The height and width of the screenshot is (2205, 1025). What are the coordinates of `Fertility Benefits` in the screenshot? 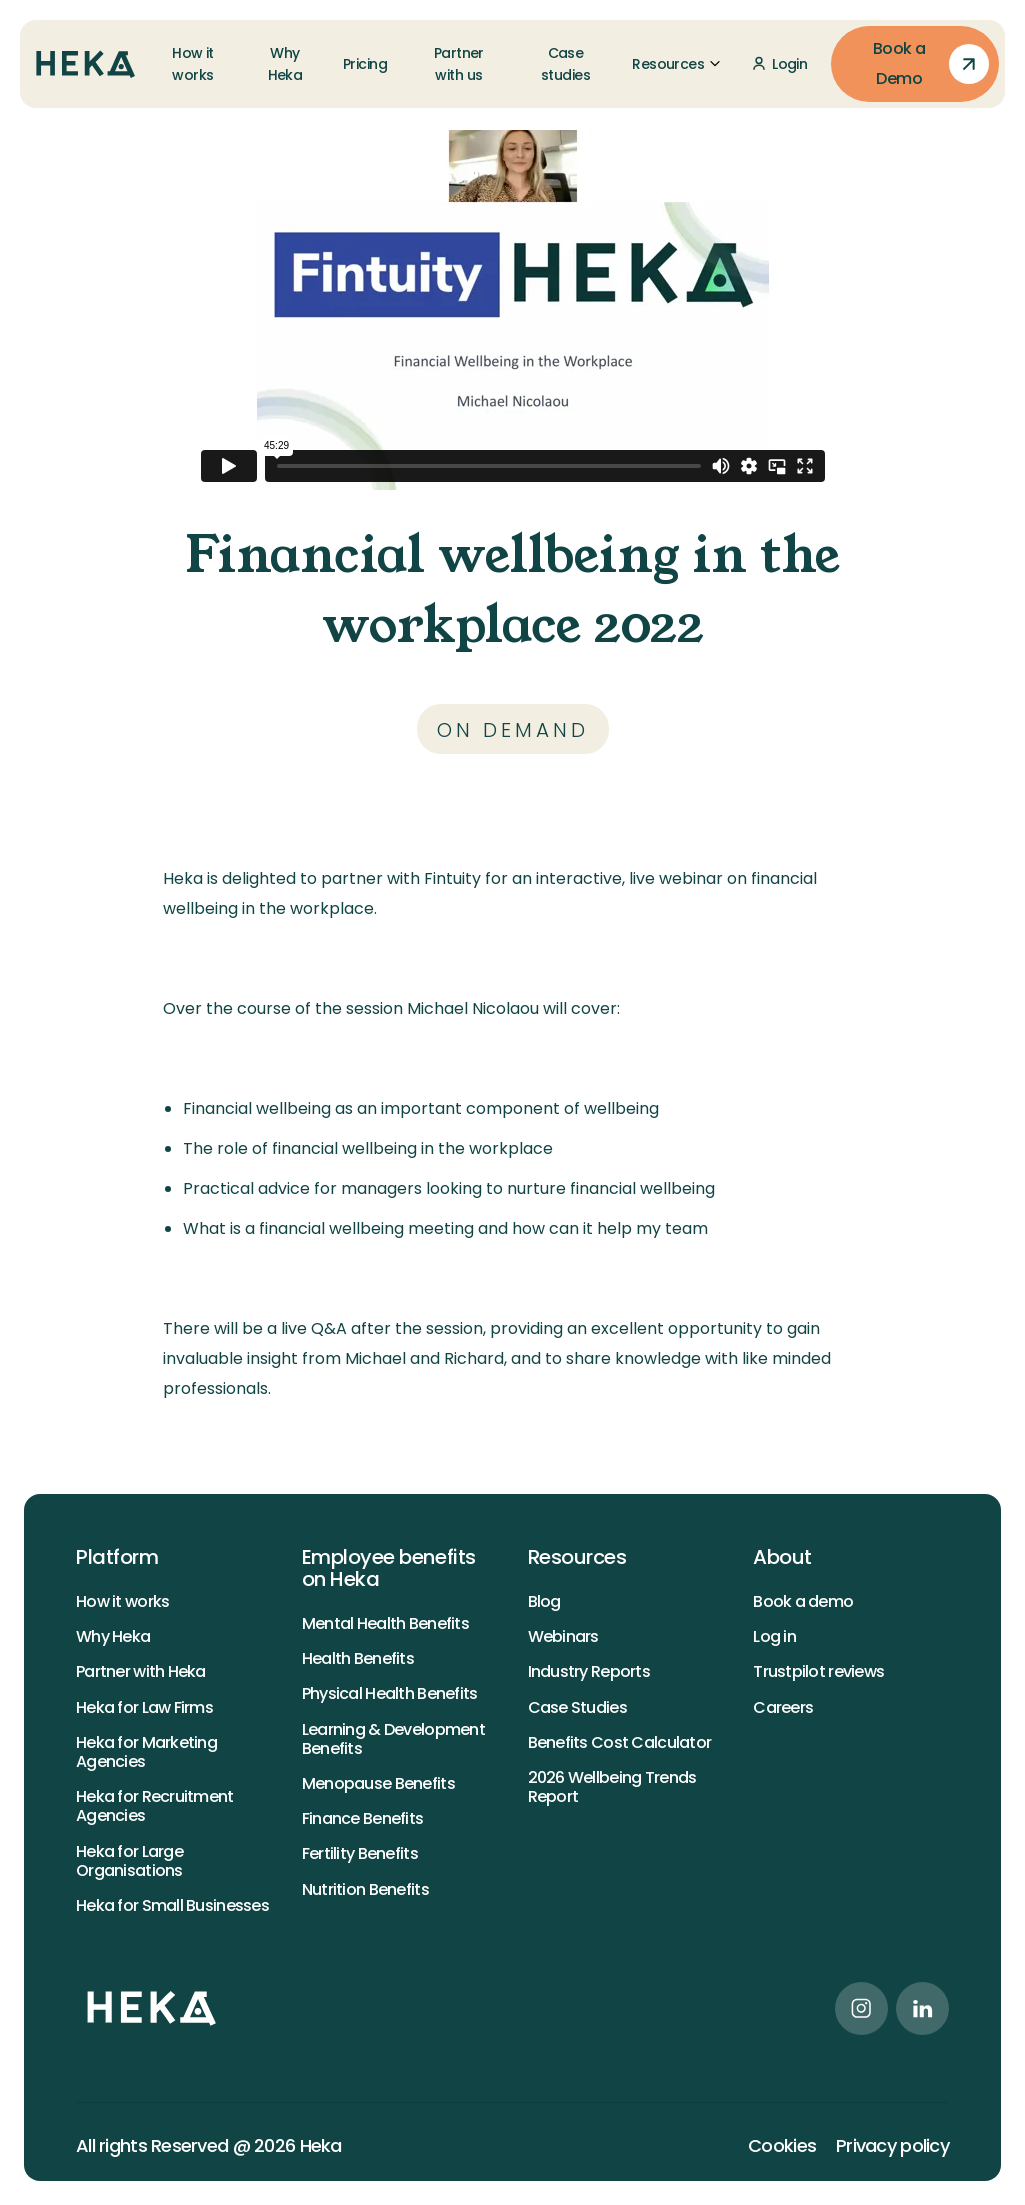 It's located at (360, 1853).